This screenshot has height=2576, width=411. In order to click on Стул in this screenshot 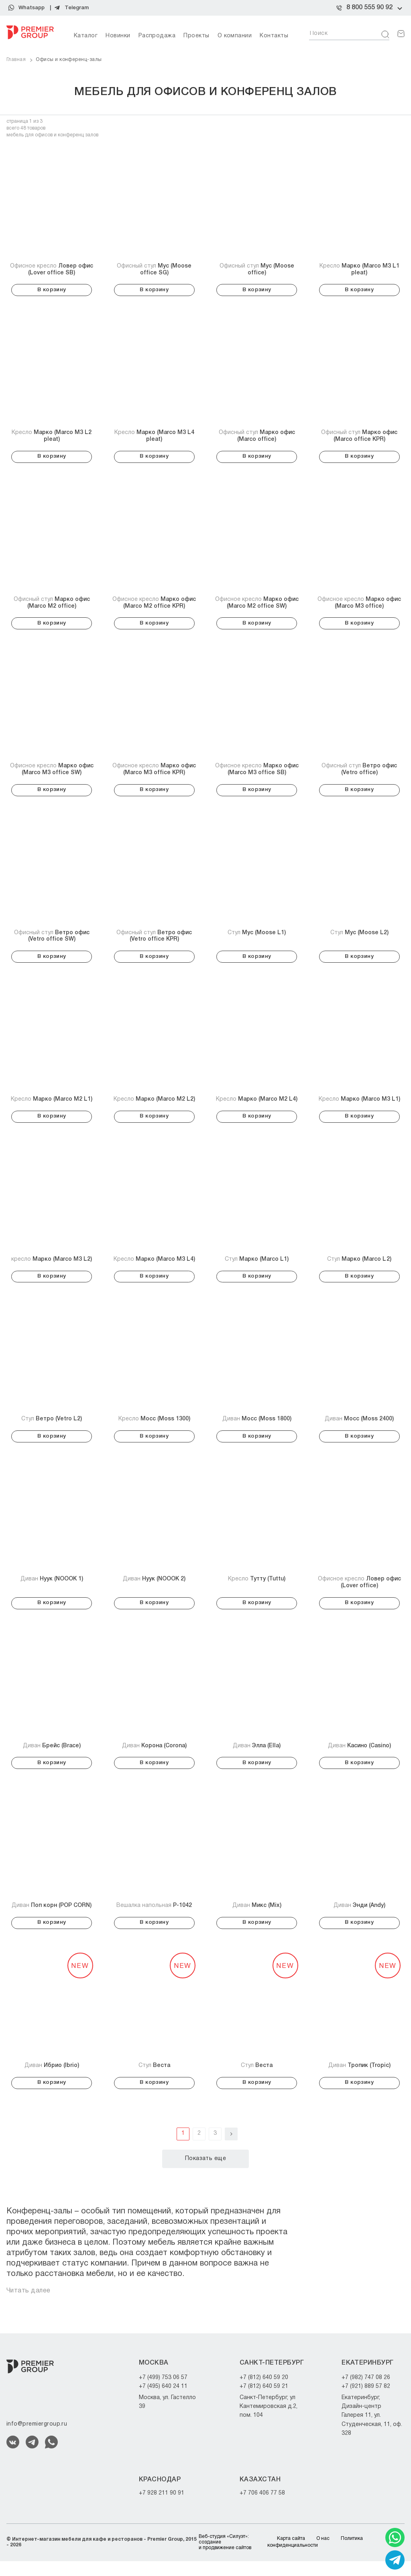, I will do `click(257, 937)`.